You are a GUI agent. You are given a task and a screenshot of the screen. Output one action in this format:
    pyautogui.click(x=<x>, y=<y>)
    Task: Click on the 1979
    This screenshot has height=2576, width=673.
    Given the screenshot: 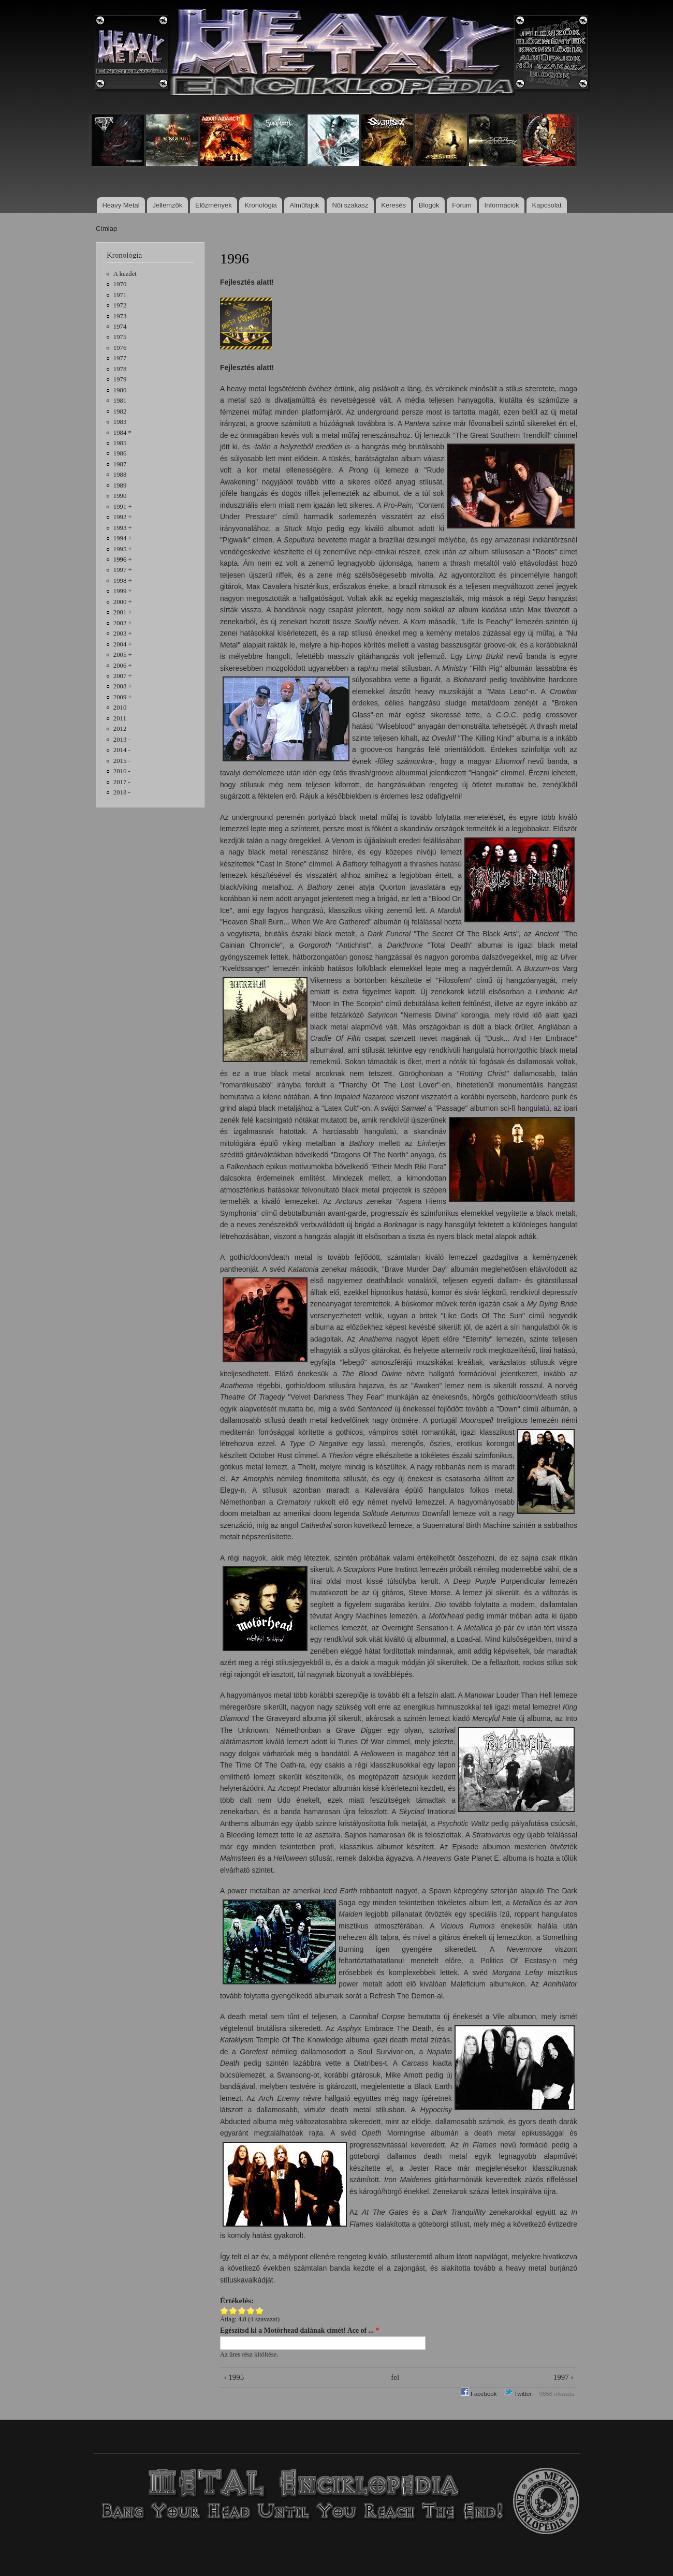 What is the action you would take?
    pyautogui.click(x=120, y=379)
    